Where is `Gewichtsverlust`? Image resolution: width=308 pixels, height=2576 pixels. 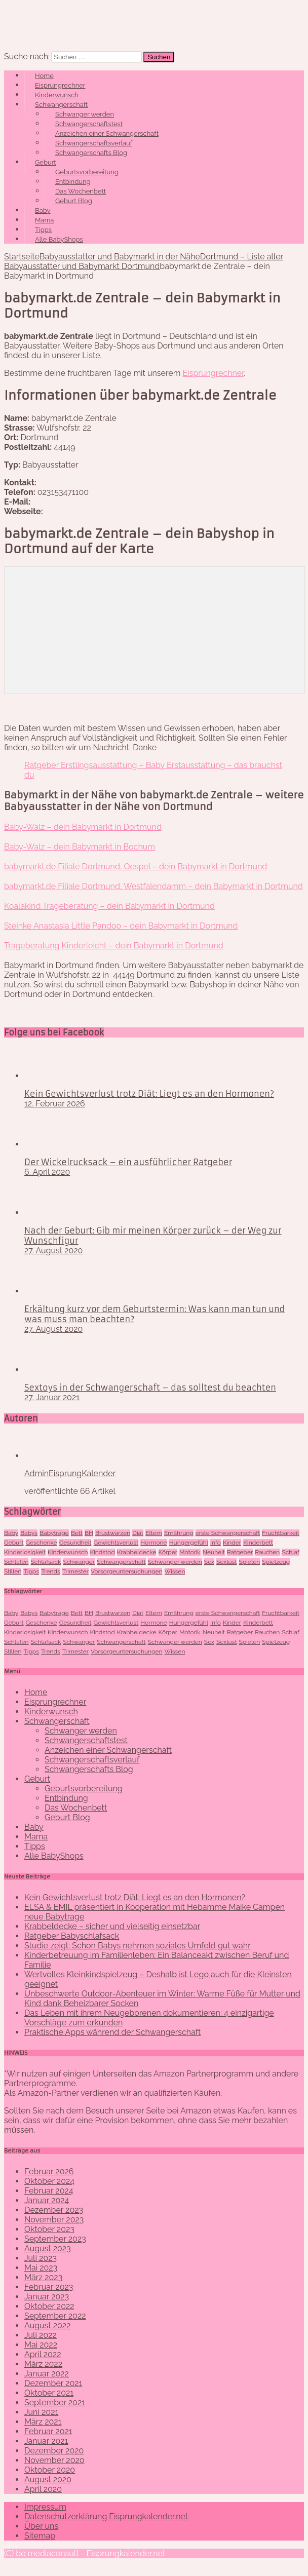 Gewichtsverlust is located at coordinates (116, 1542).